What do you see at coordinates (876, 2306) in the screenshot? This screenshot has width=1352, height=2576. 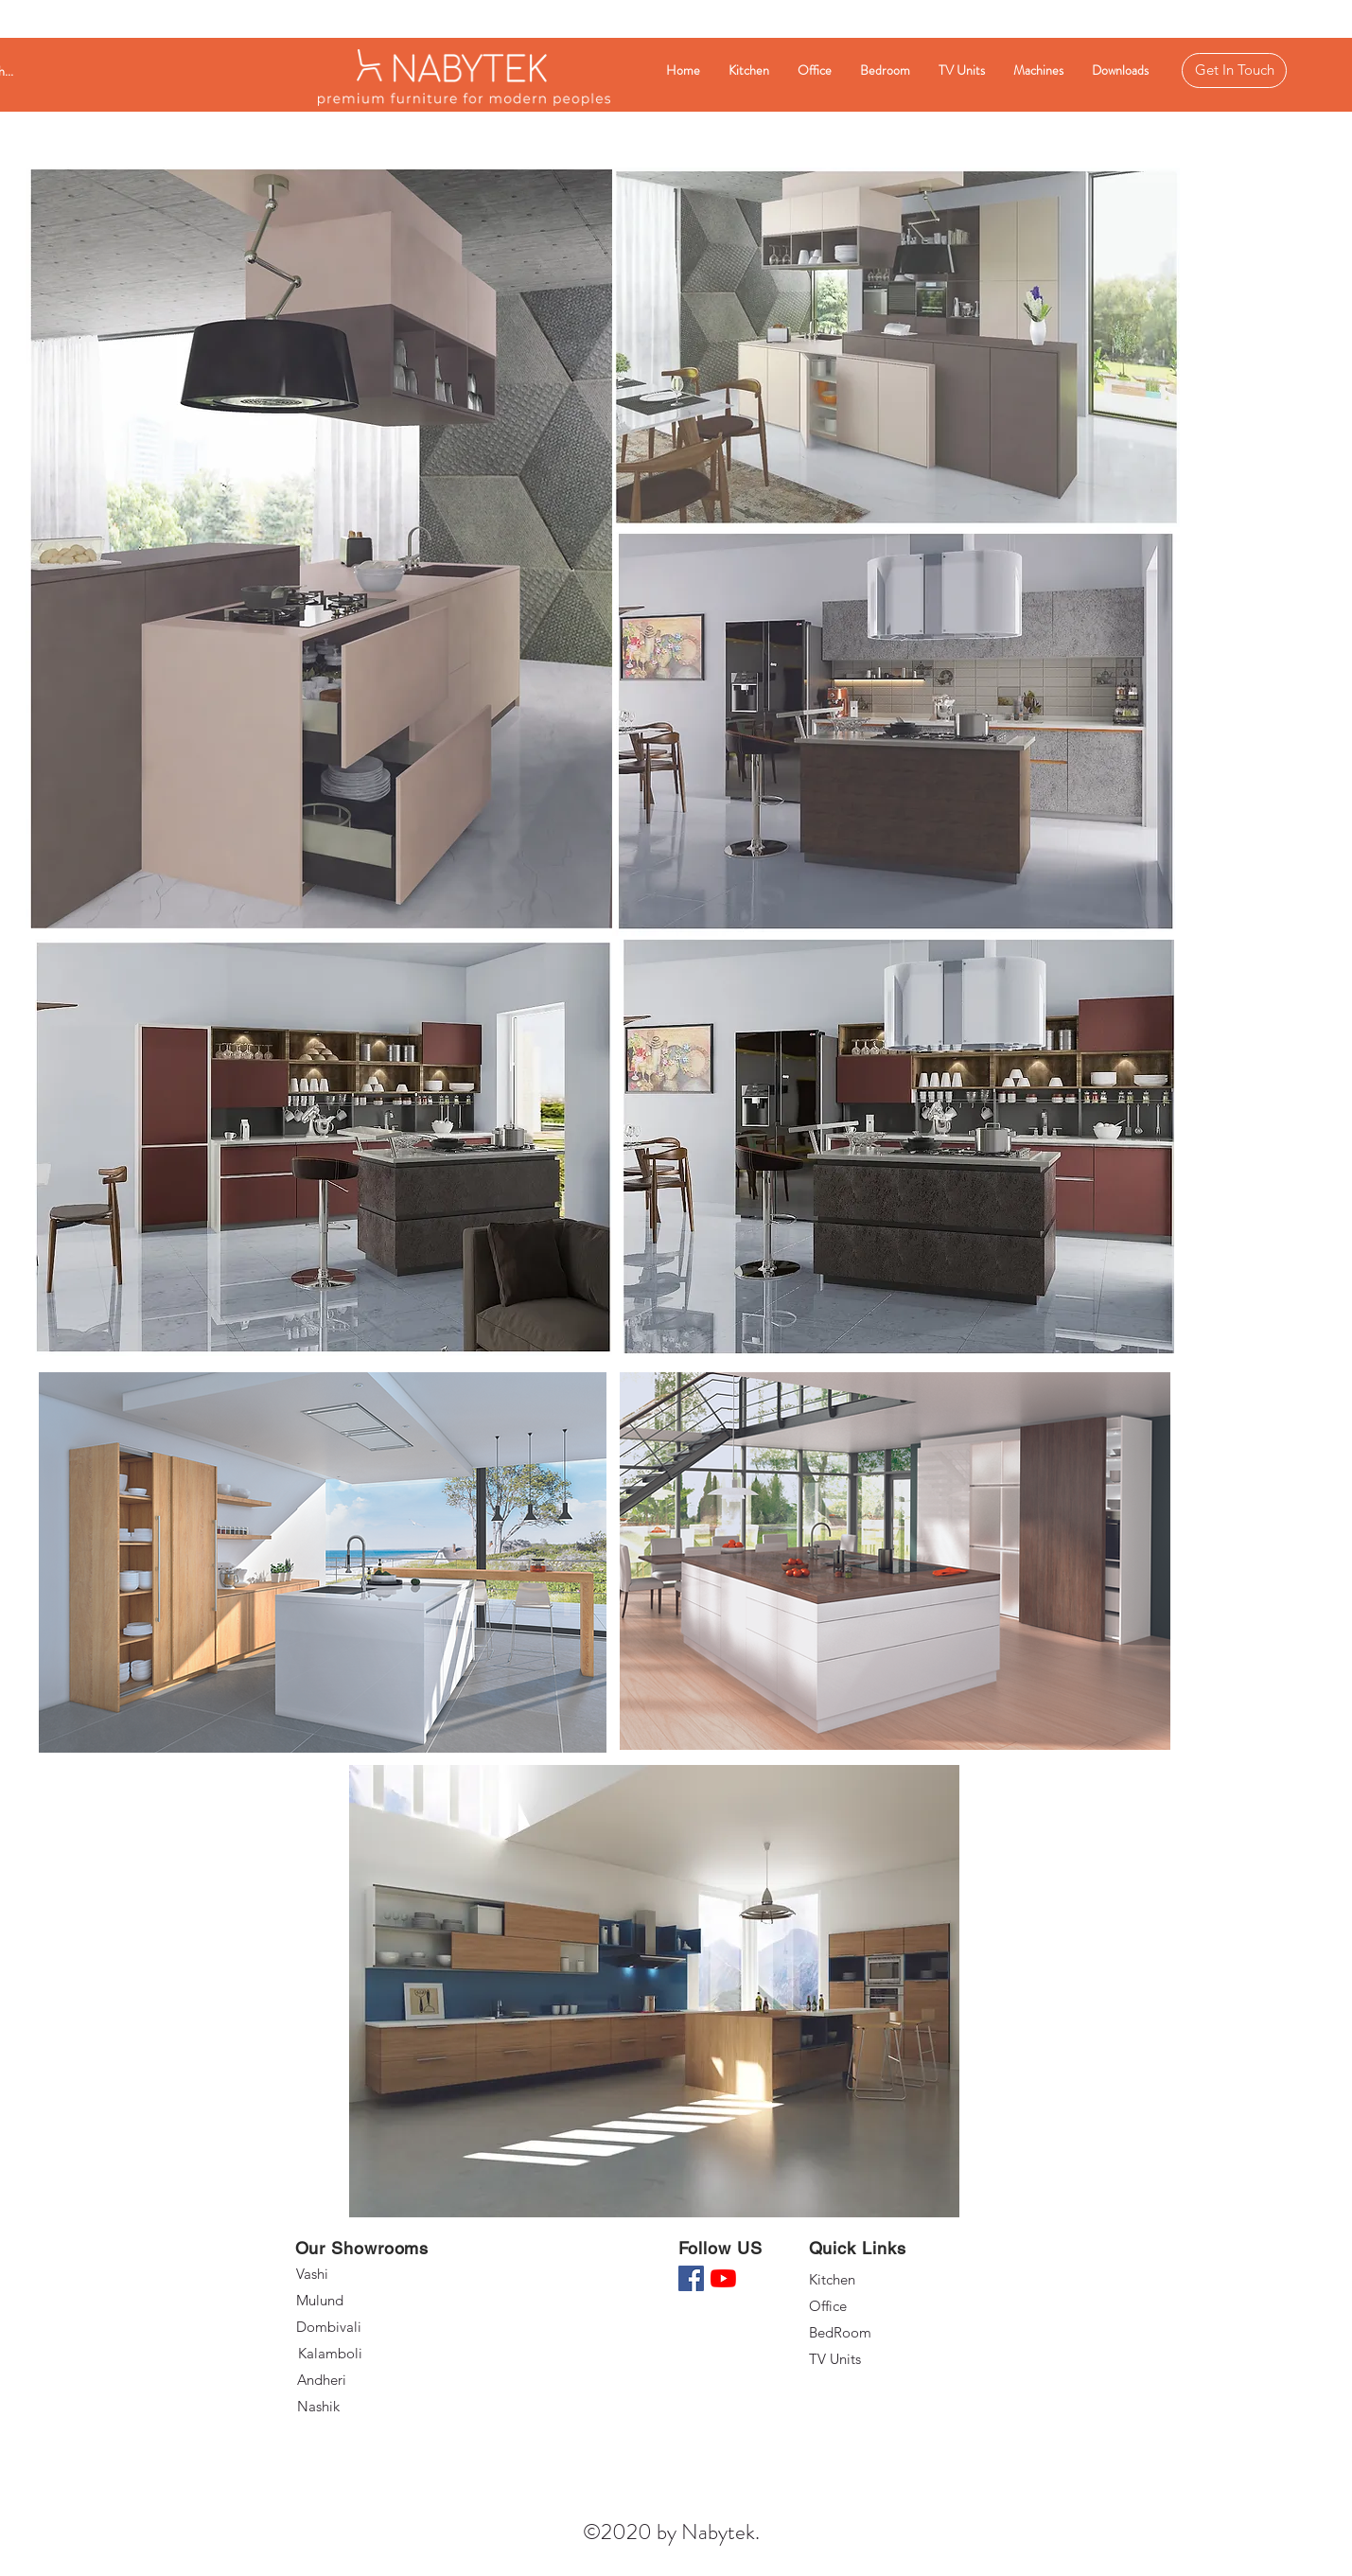 I see `[Office]` at bounding box center [876, 2306].